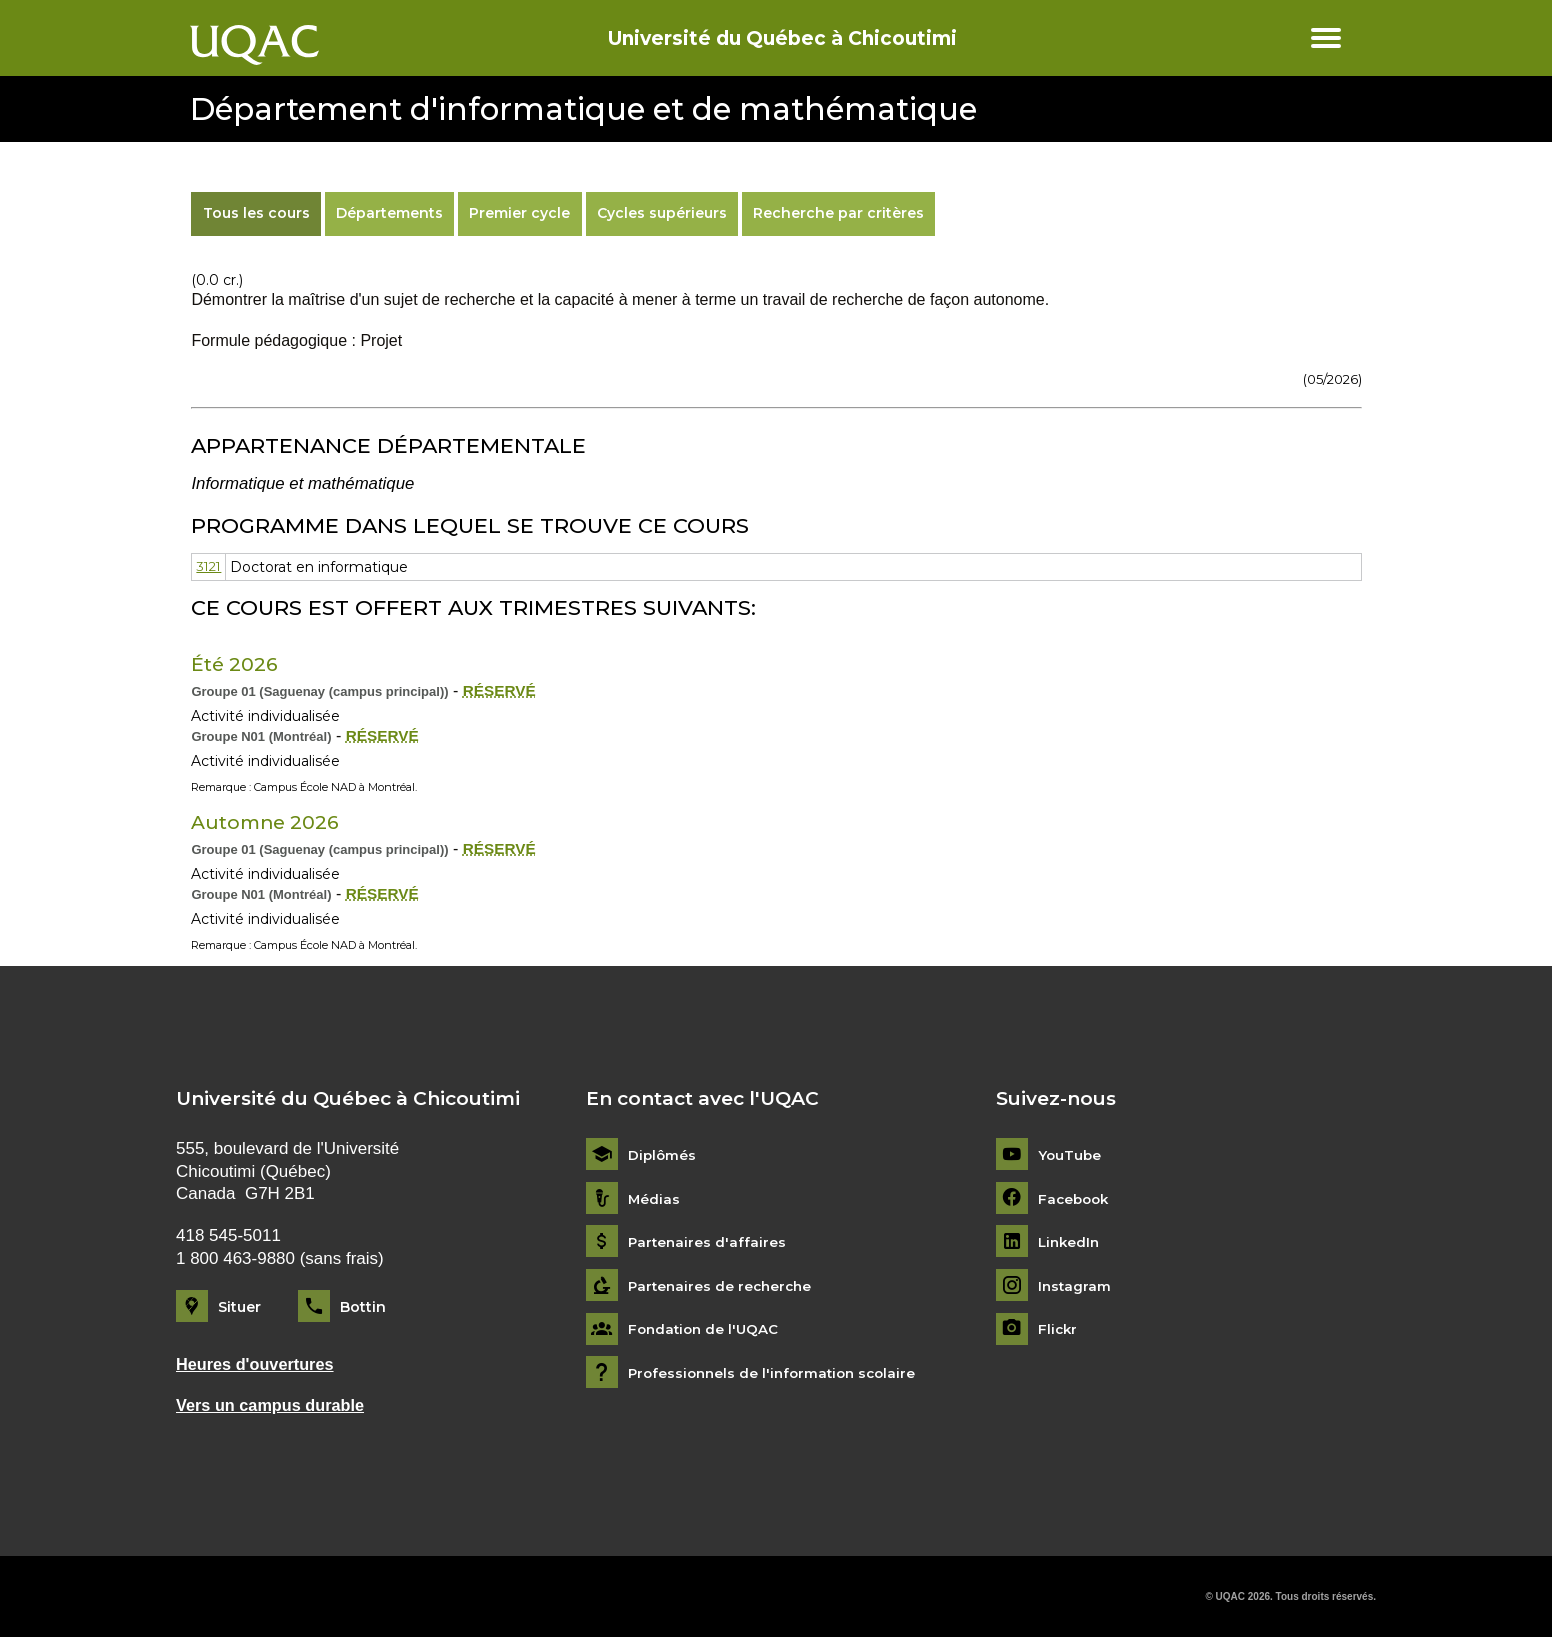 The height and width of the screenshot is (1639, 1552). Describe the element at coordinates (1058, 1329) in the screenshot. I see `Flickr` at that location.